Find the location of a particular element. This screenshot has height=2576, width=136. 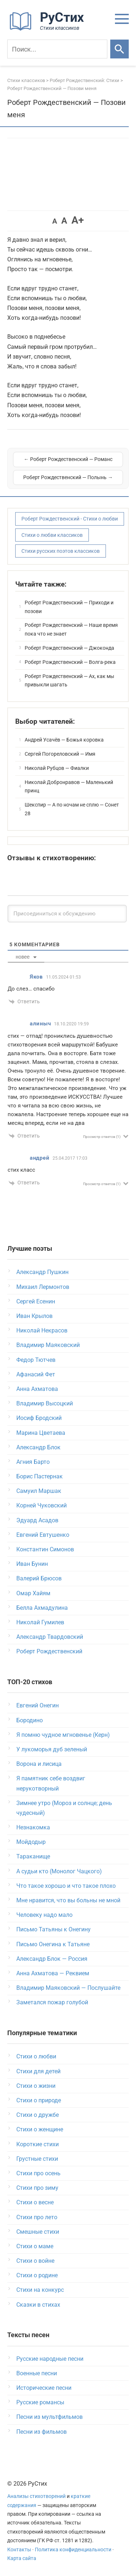

Стихи о жизни is located at coordinates (35, 2085).